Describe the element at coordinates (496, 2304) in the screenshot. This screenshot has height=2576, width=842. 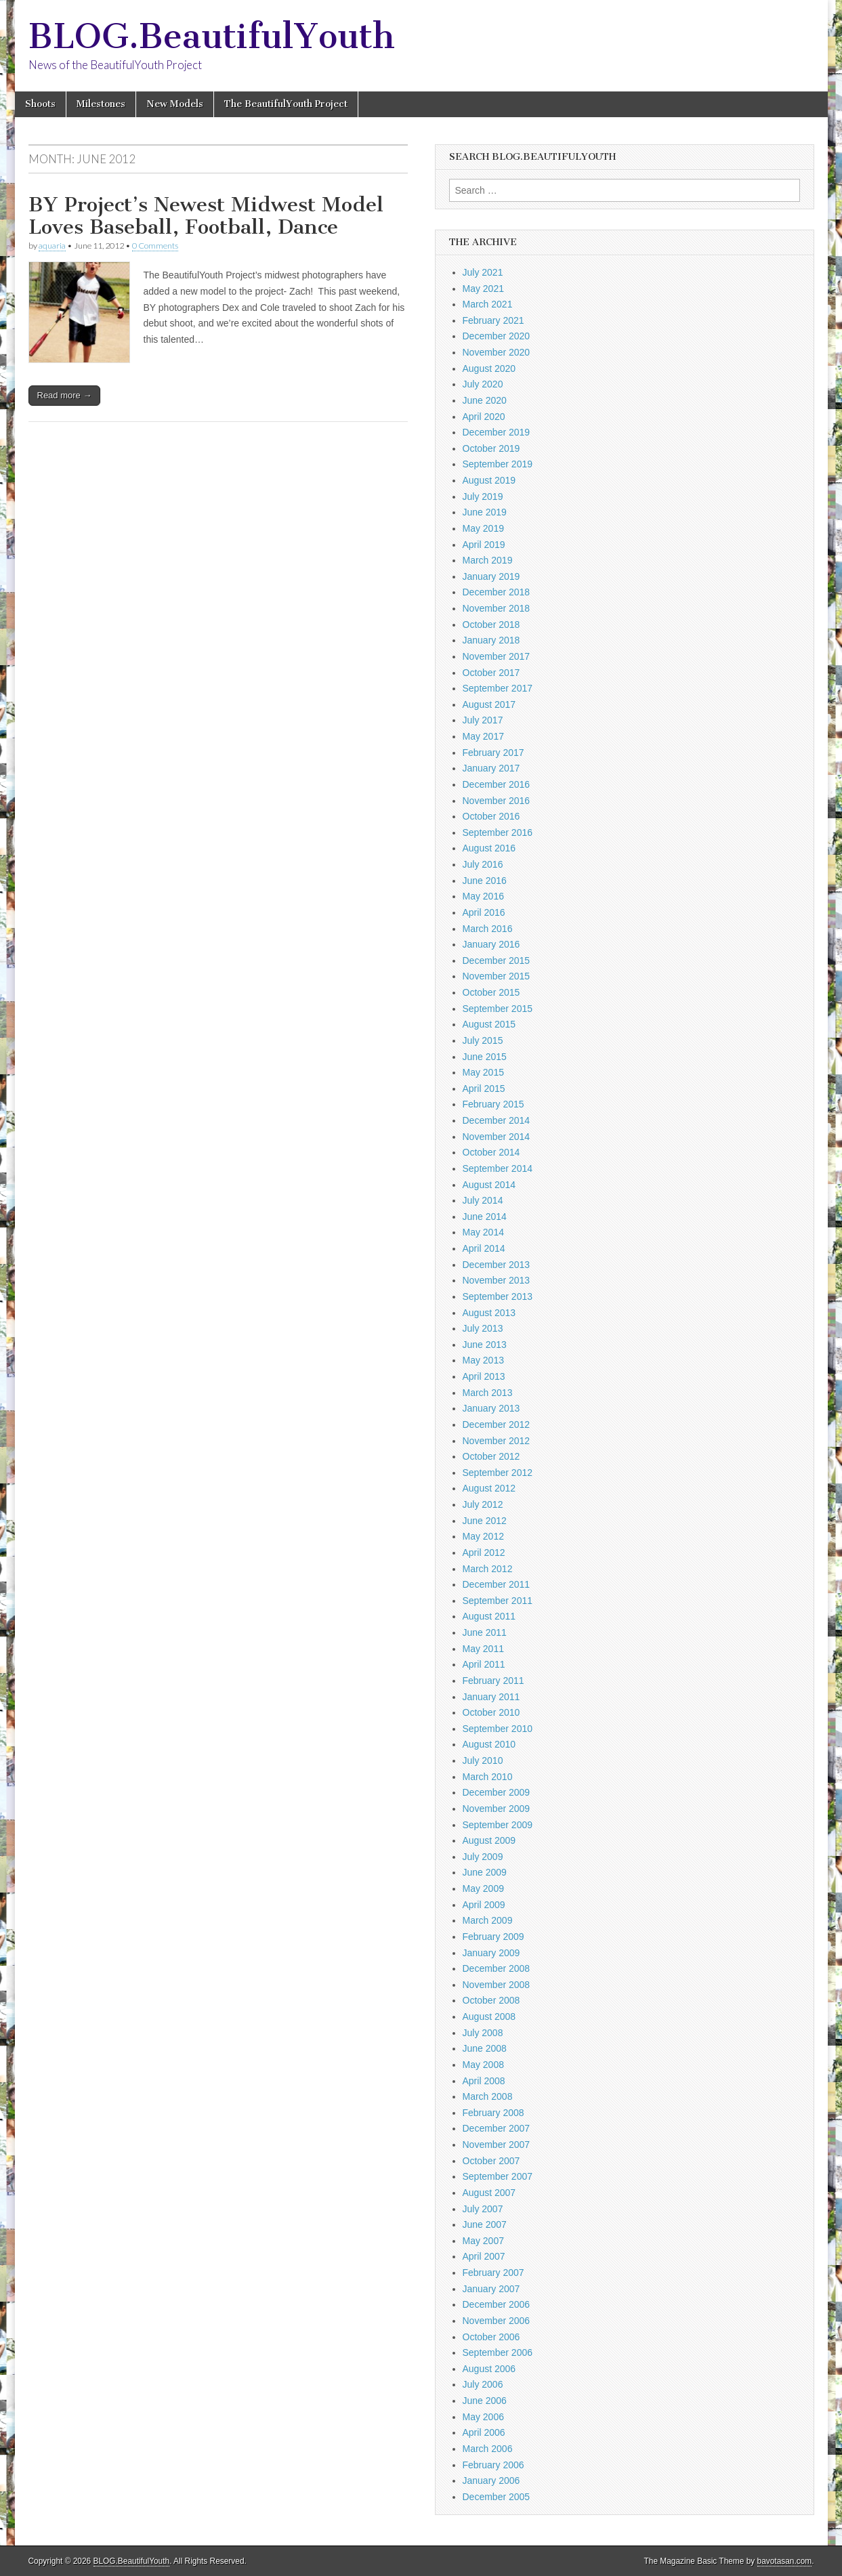
I see `December 2006` at that location.